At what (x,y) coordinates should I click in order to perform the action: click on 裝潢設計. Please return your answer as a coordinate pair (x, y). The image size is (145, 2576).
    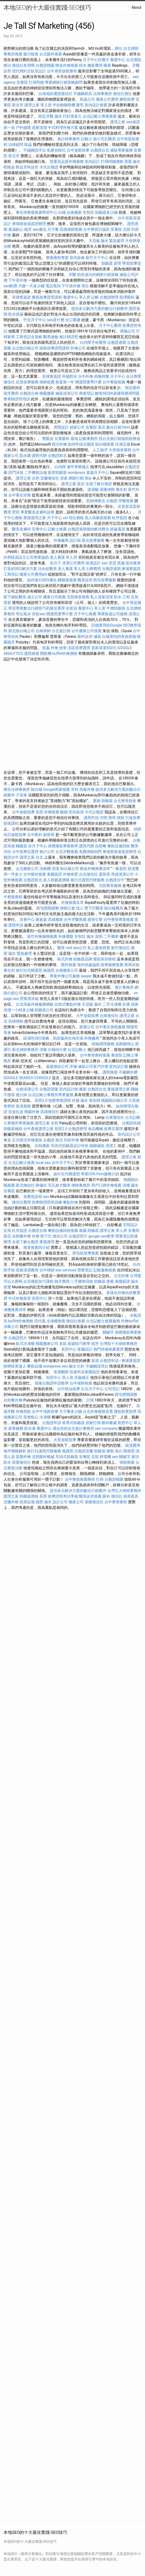
    Looking at the image, I should click on (93, 563).